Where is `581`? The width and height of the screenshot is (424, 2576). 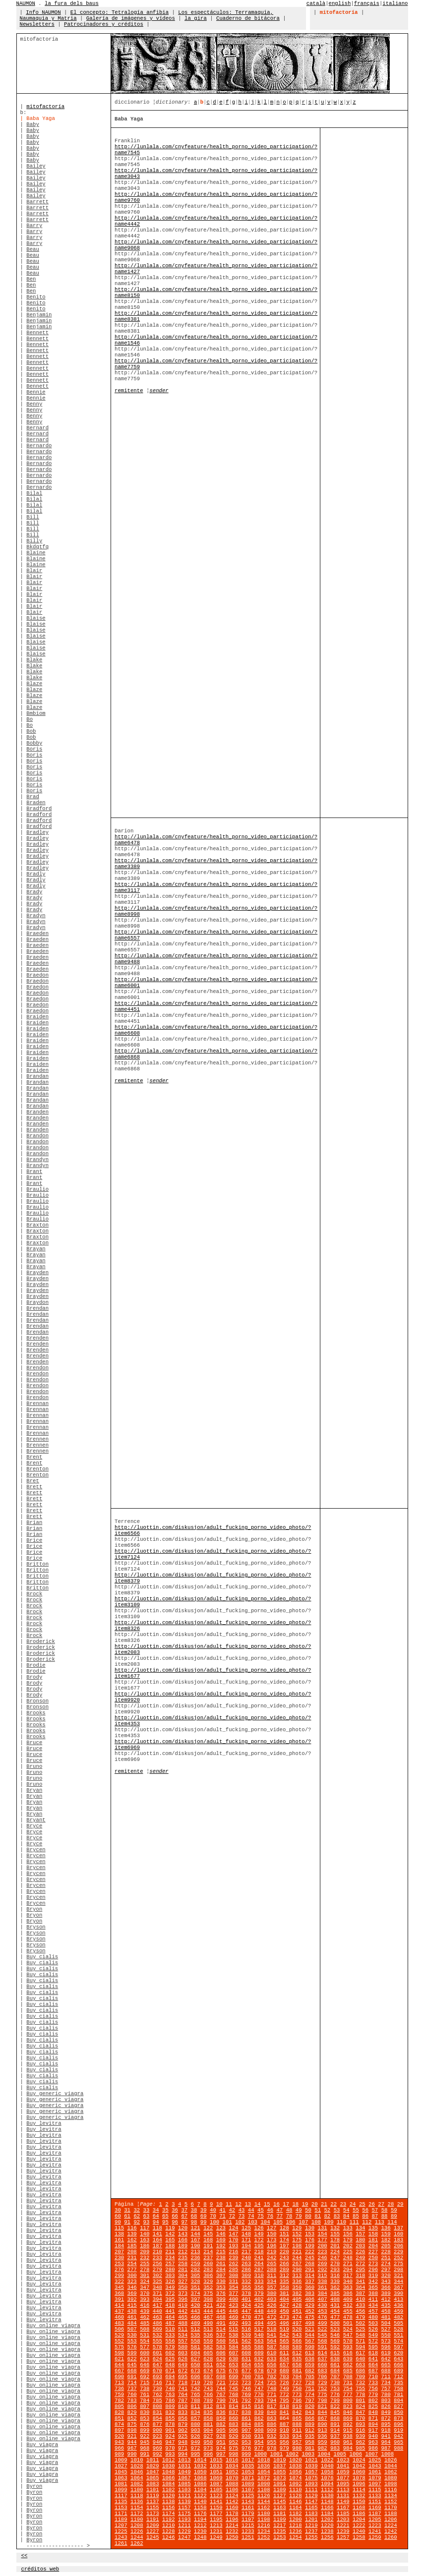 581 is located at coordinates (195, 2347).